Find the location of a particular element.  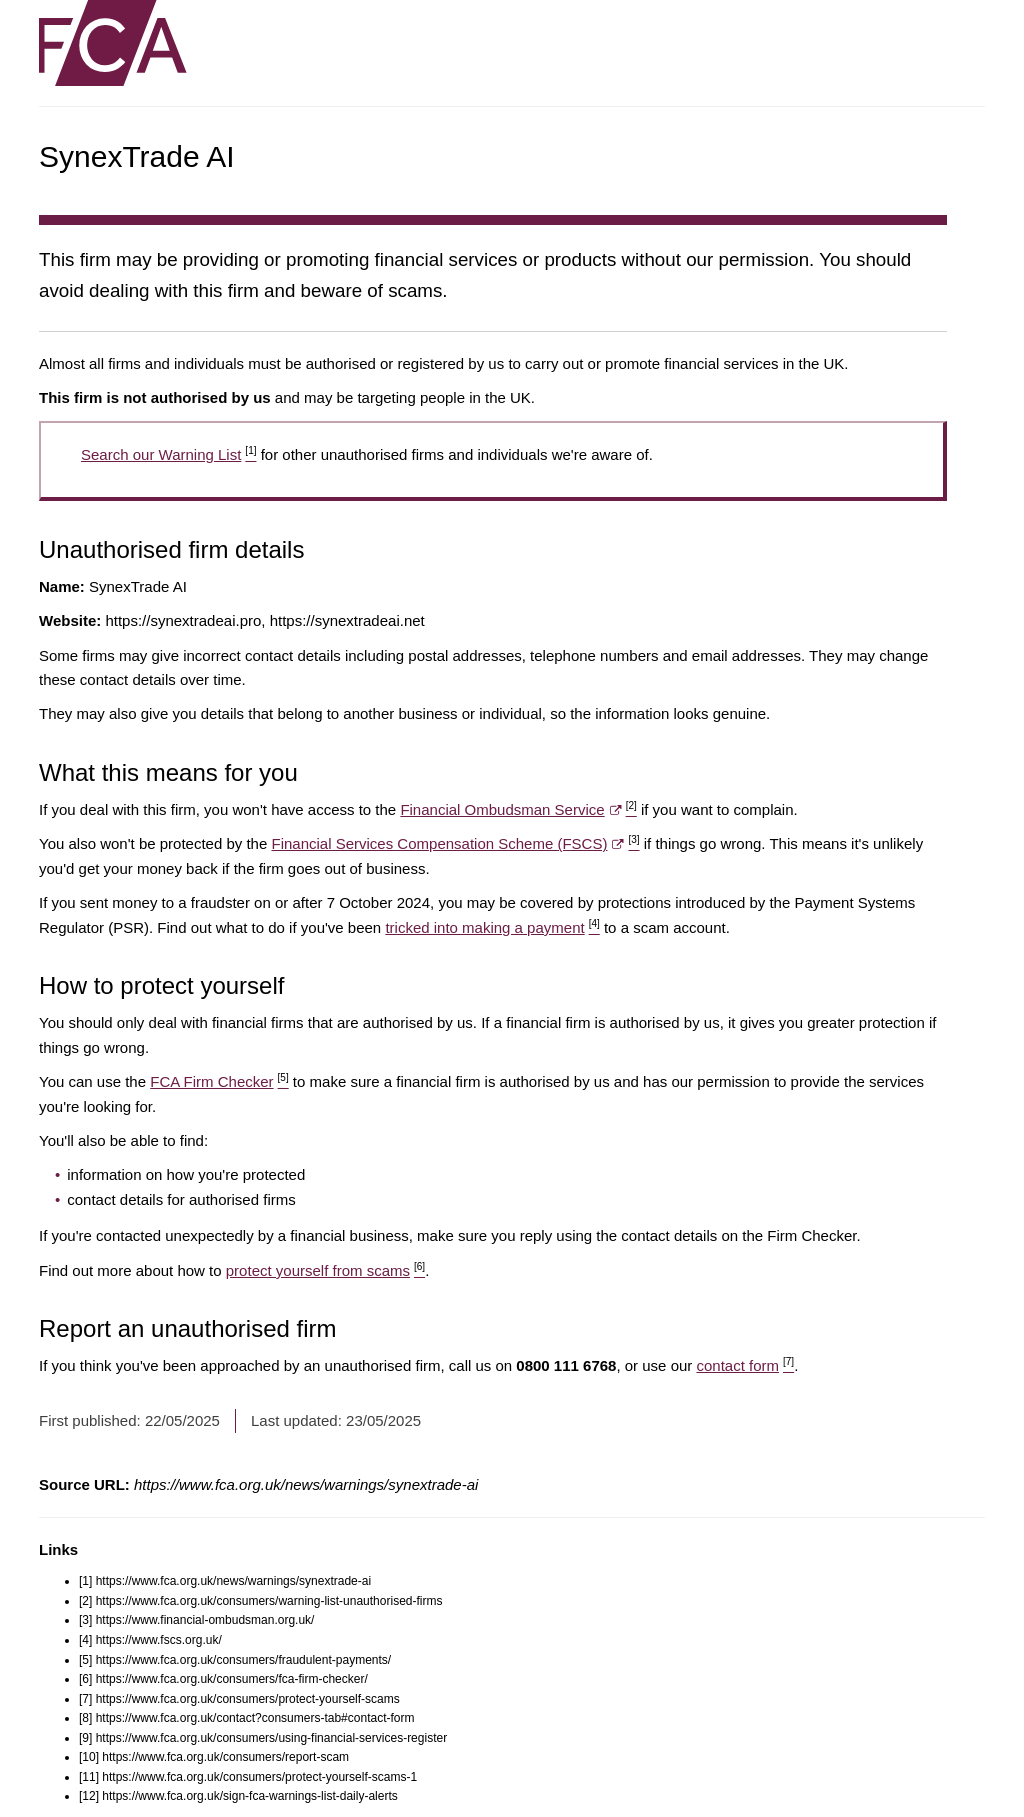

Financial Ombudsman Service is located at coordinates (518, 809).